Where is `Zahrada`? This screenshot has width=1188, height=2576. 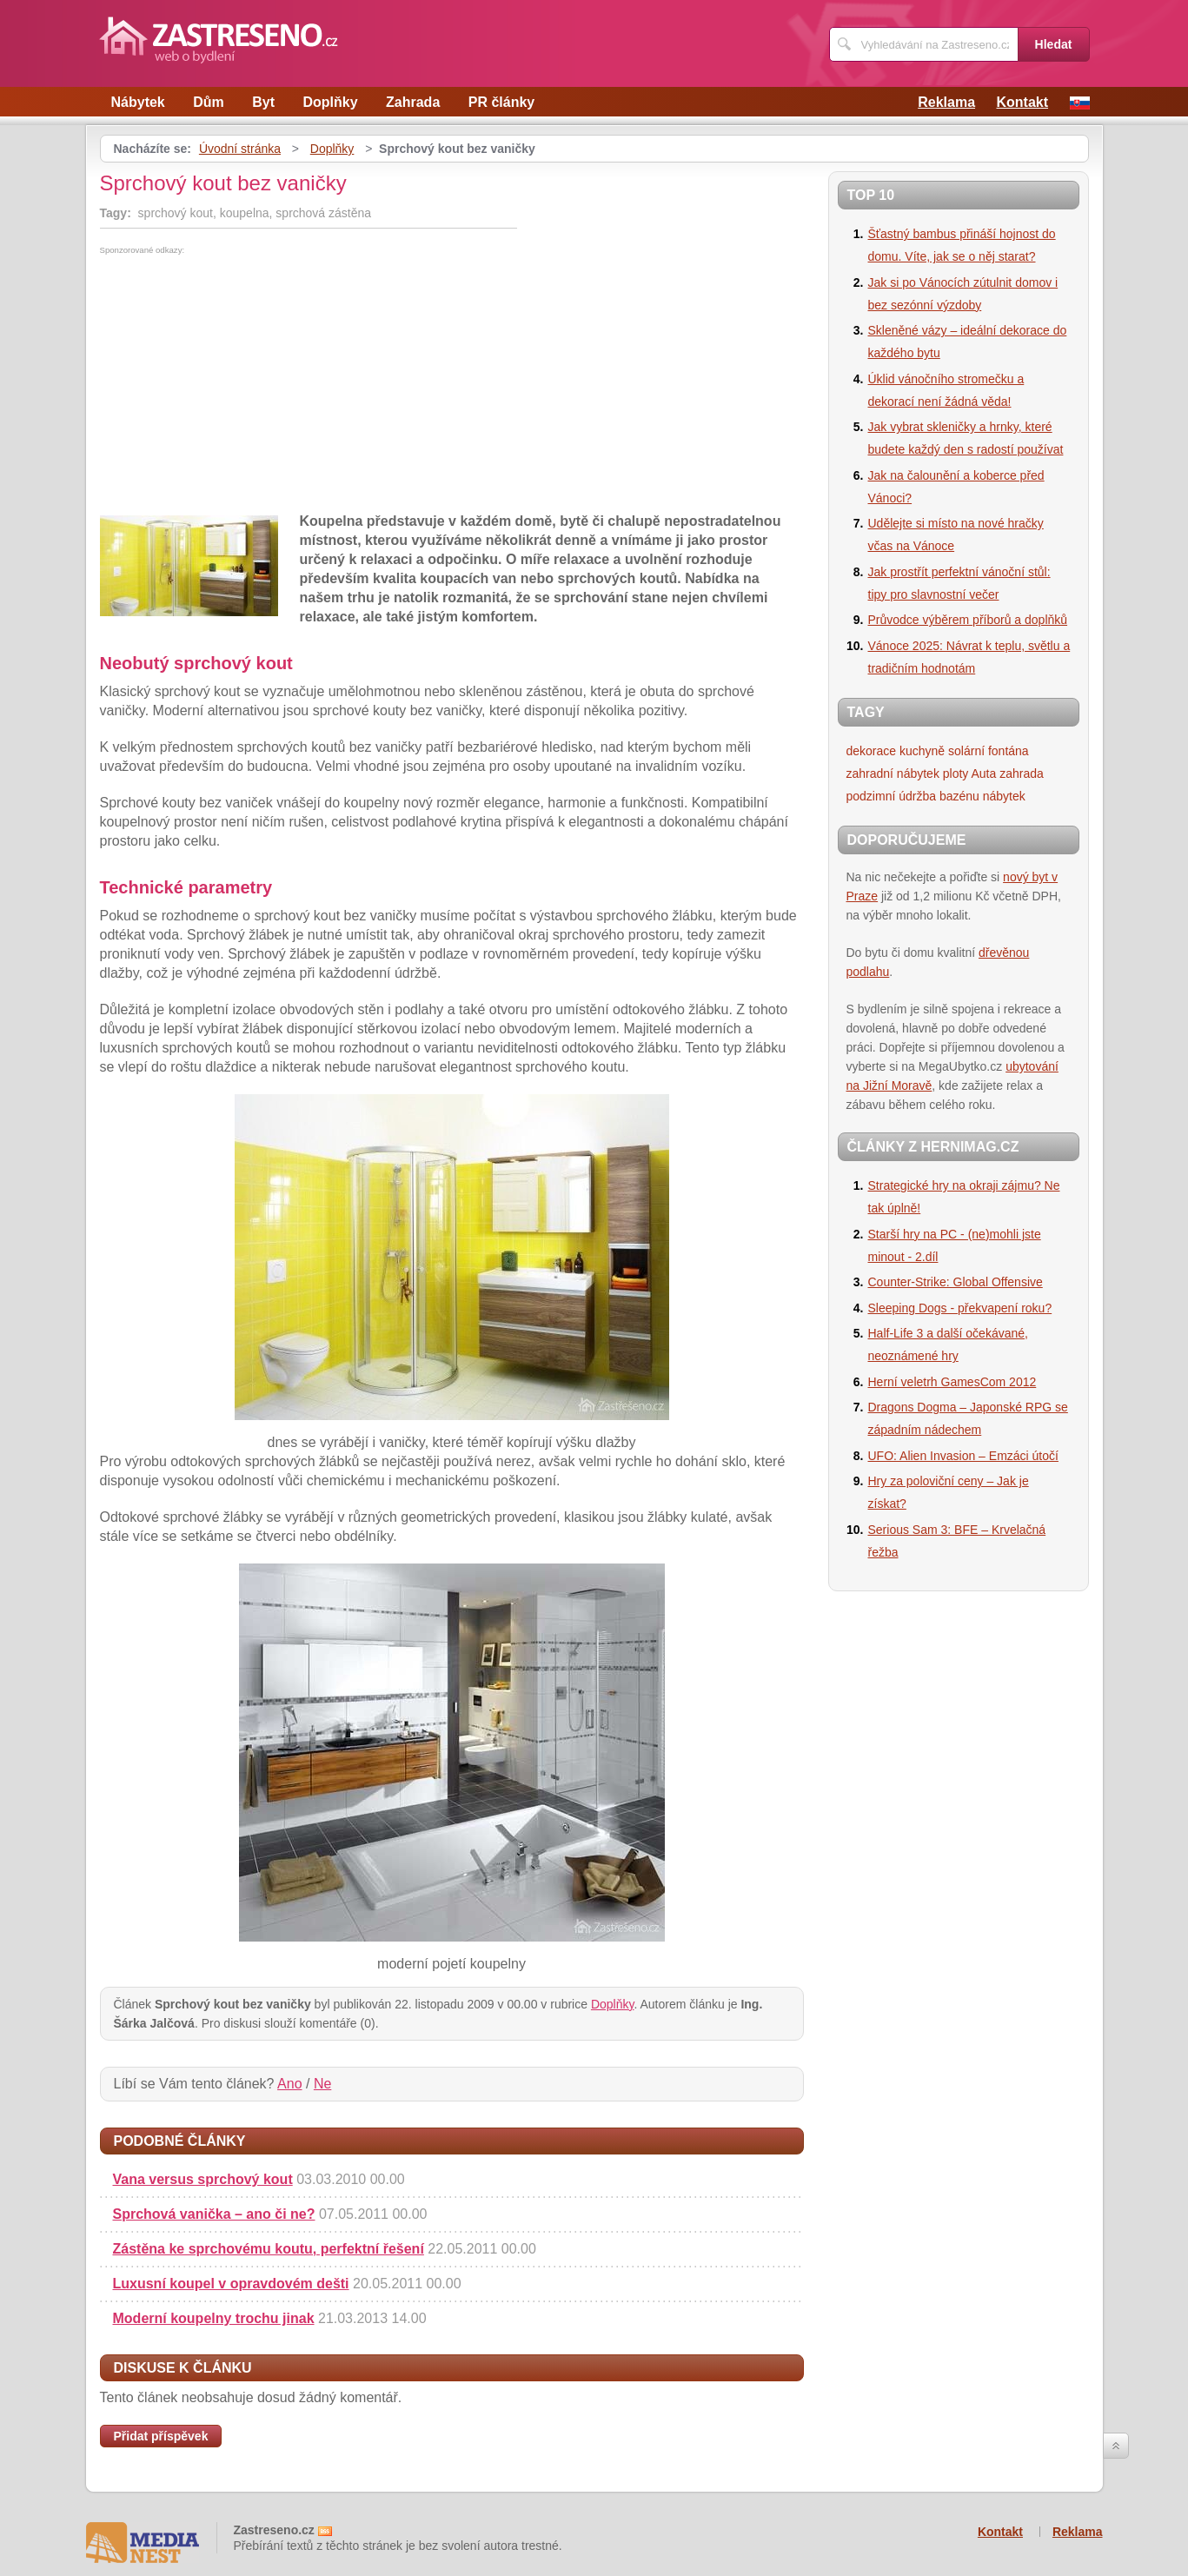 Zahrada is located at coordinates (413, 102).